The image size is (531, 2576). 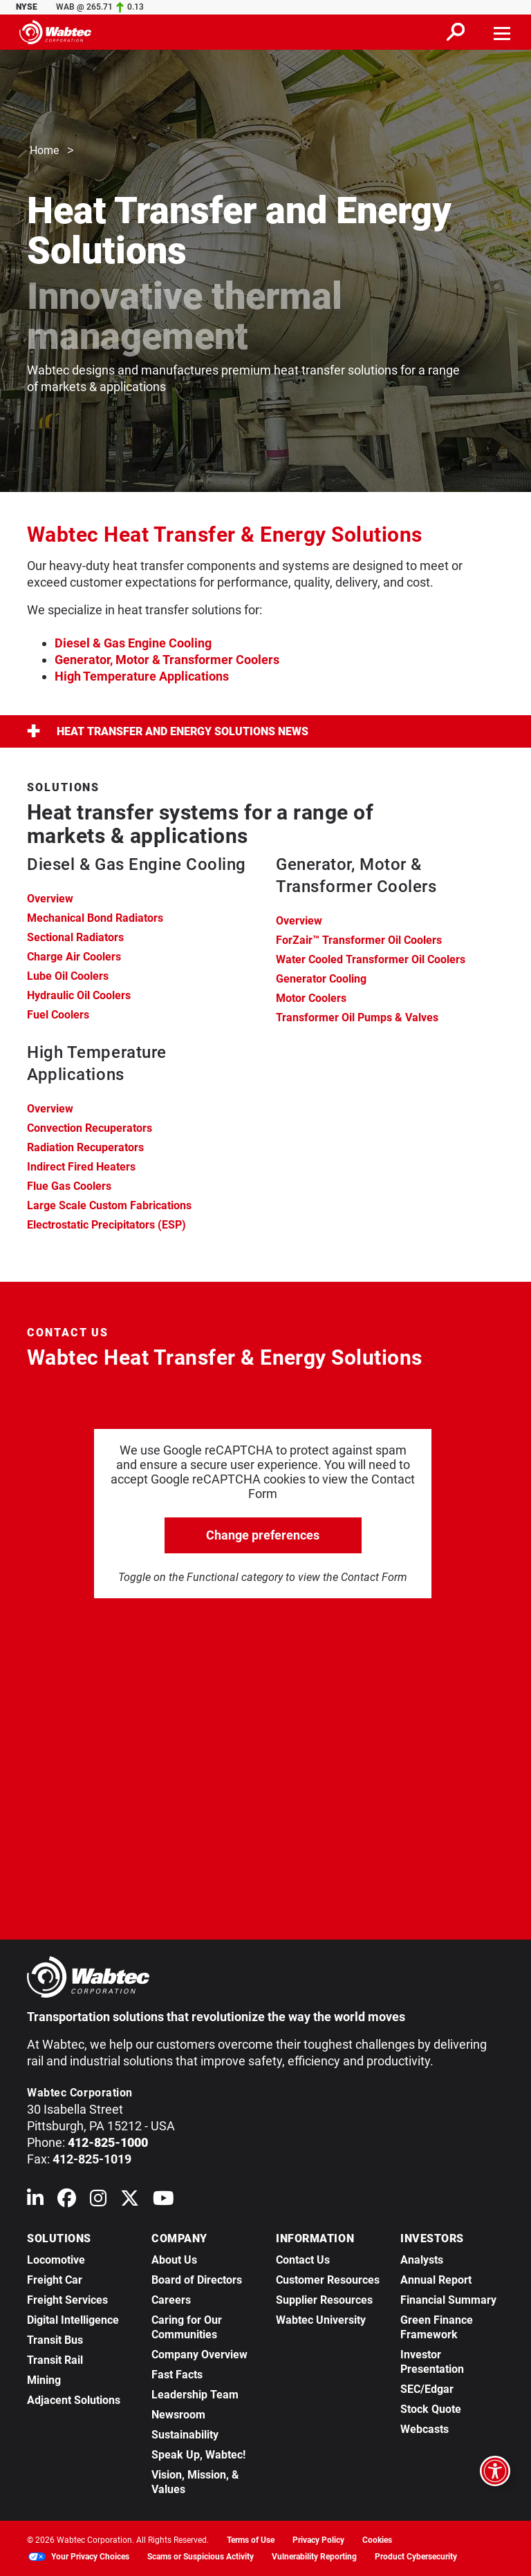 I want to click on Locomotive, so click(x=56, y=2259).